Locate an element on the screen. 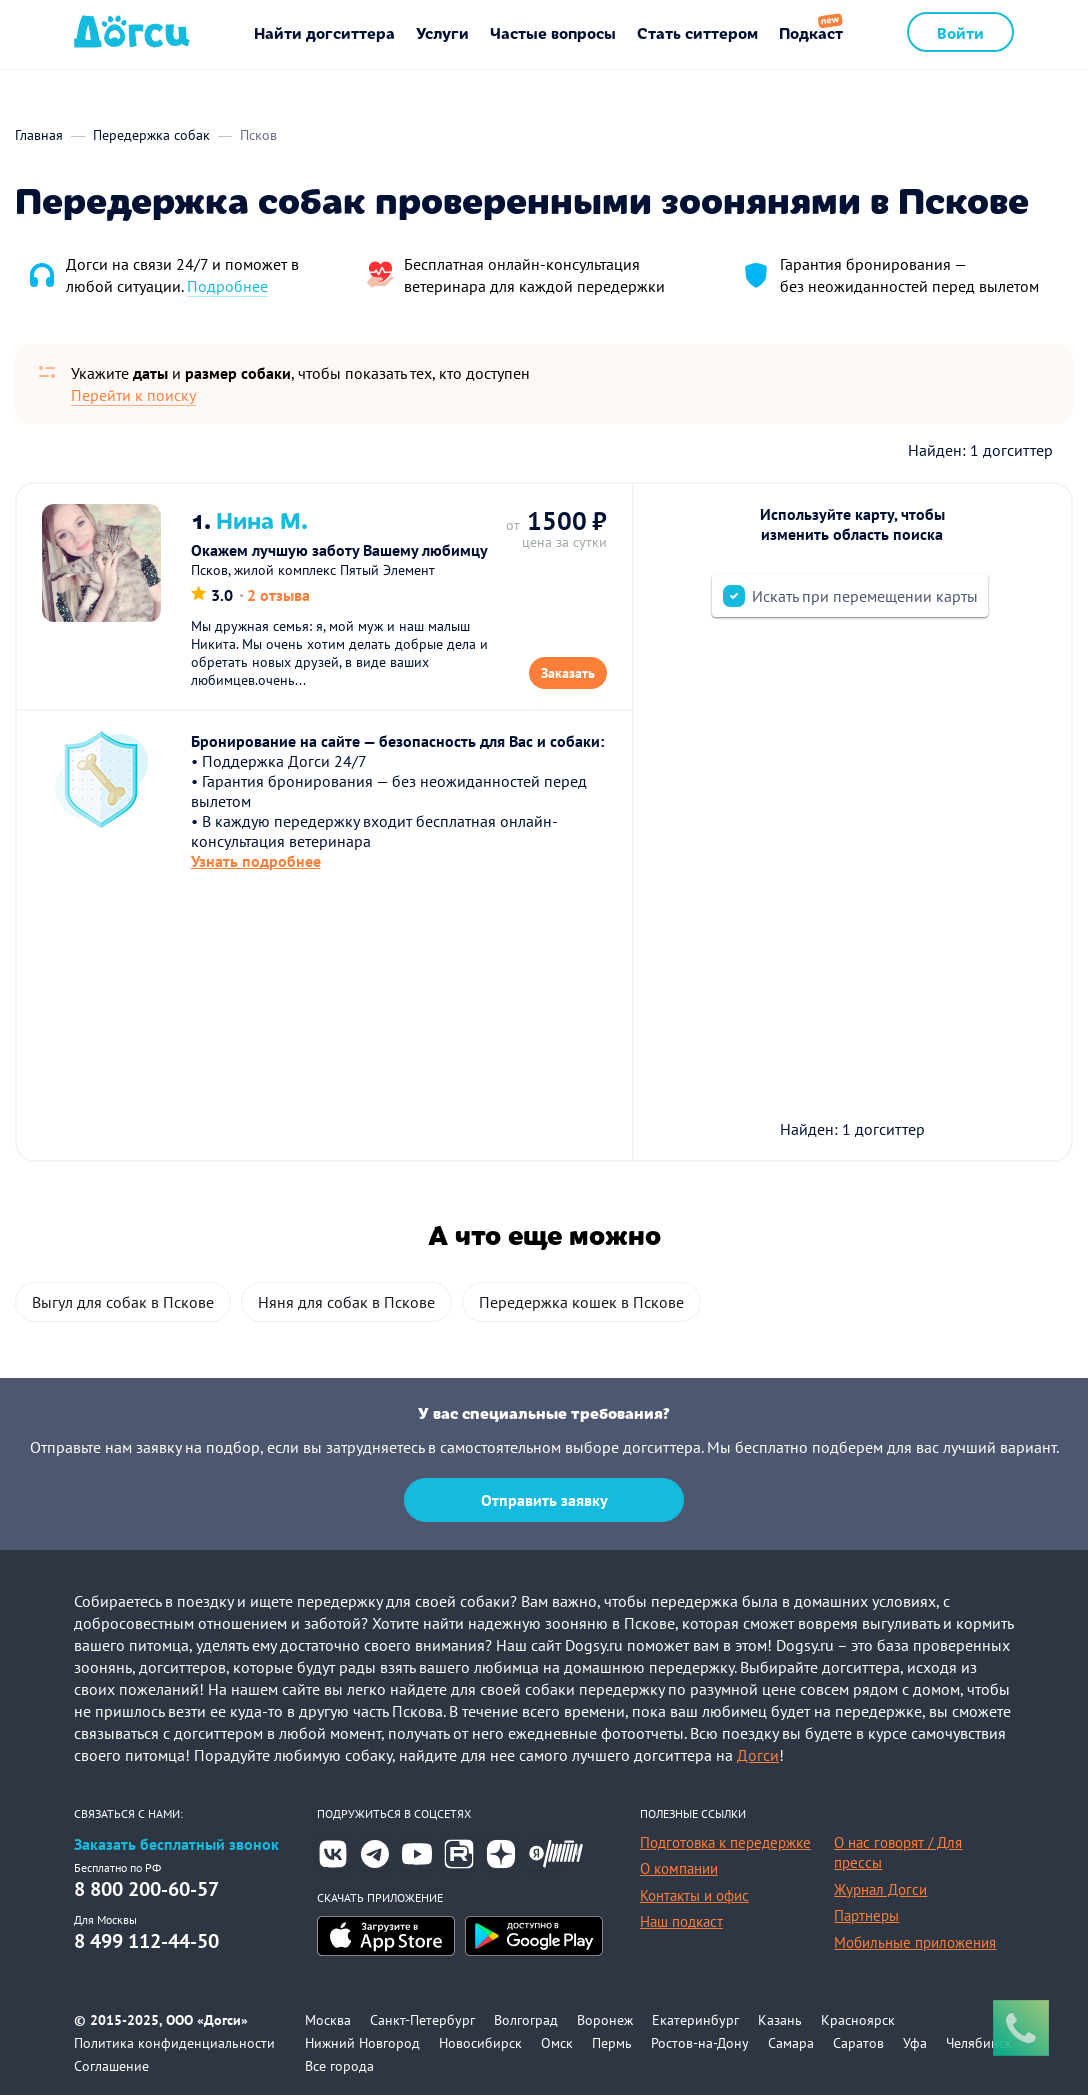 This screenshot has height=2095, width=1088. Заказать бесплатный звонок is located at coordinates (176, 1844).